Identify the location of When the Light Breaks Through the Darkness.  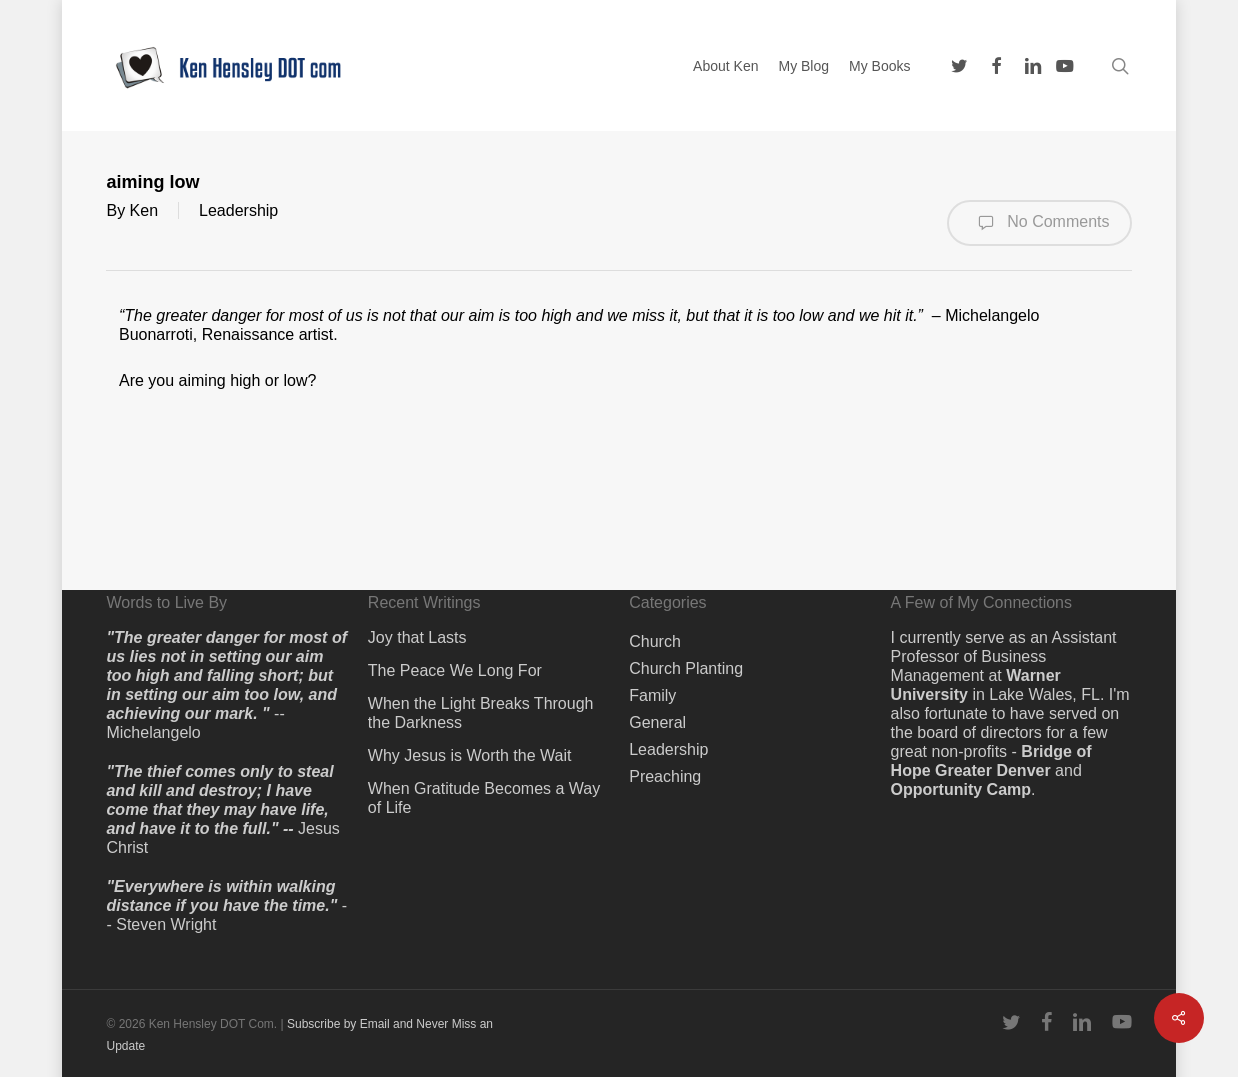
(481, 713).